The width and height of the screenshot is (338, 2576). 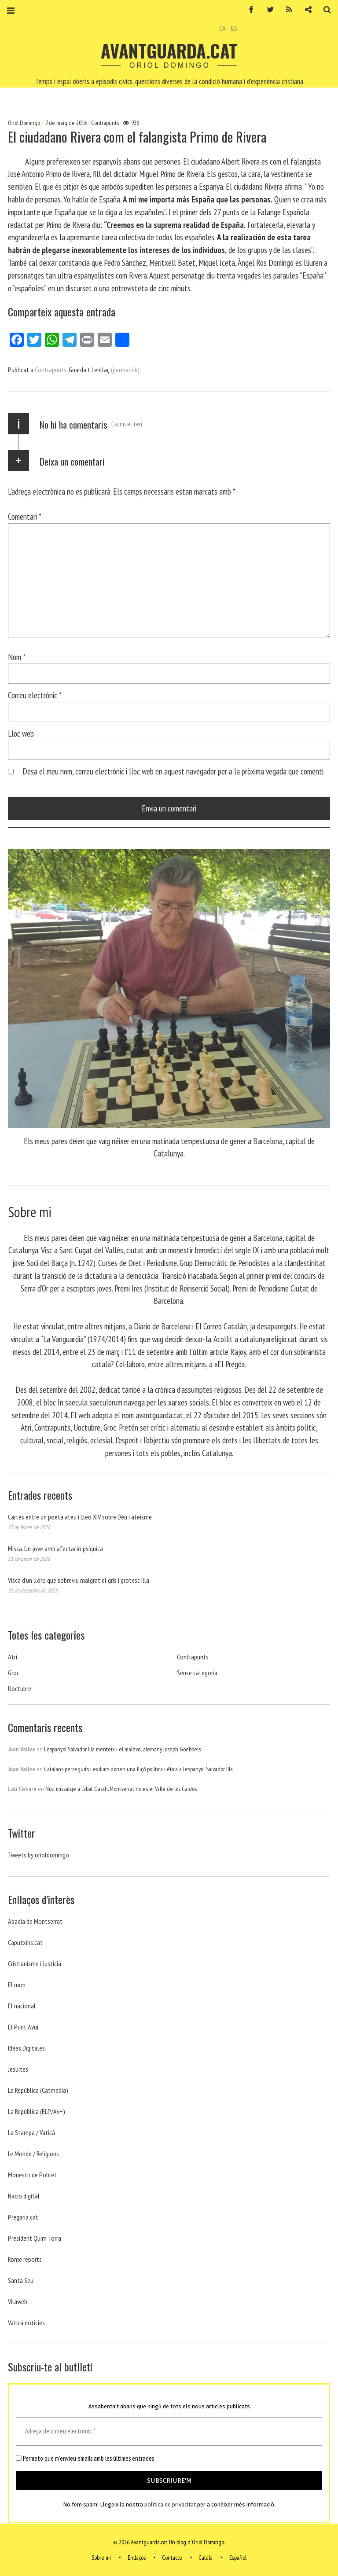 What do you see at coordinates (205, 2557) in the screenshot?
I see `Català` at bounding box center [205, 2557].